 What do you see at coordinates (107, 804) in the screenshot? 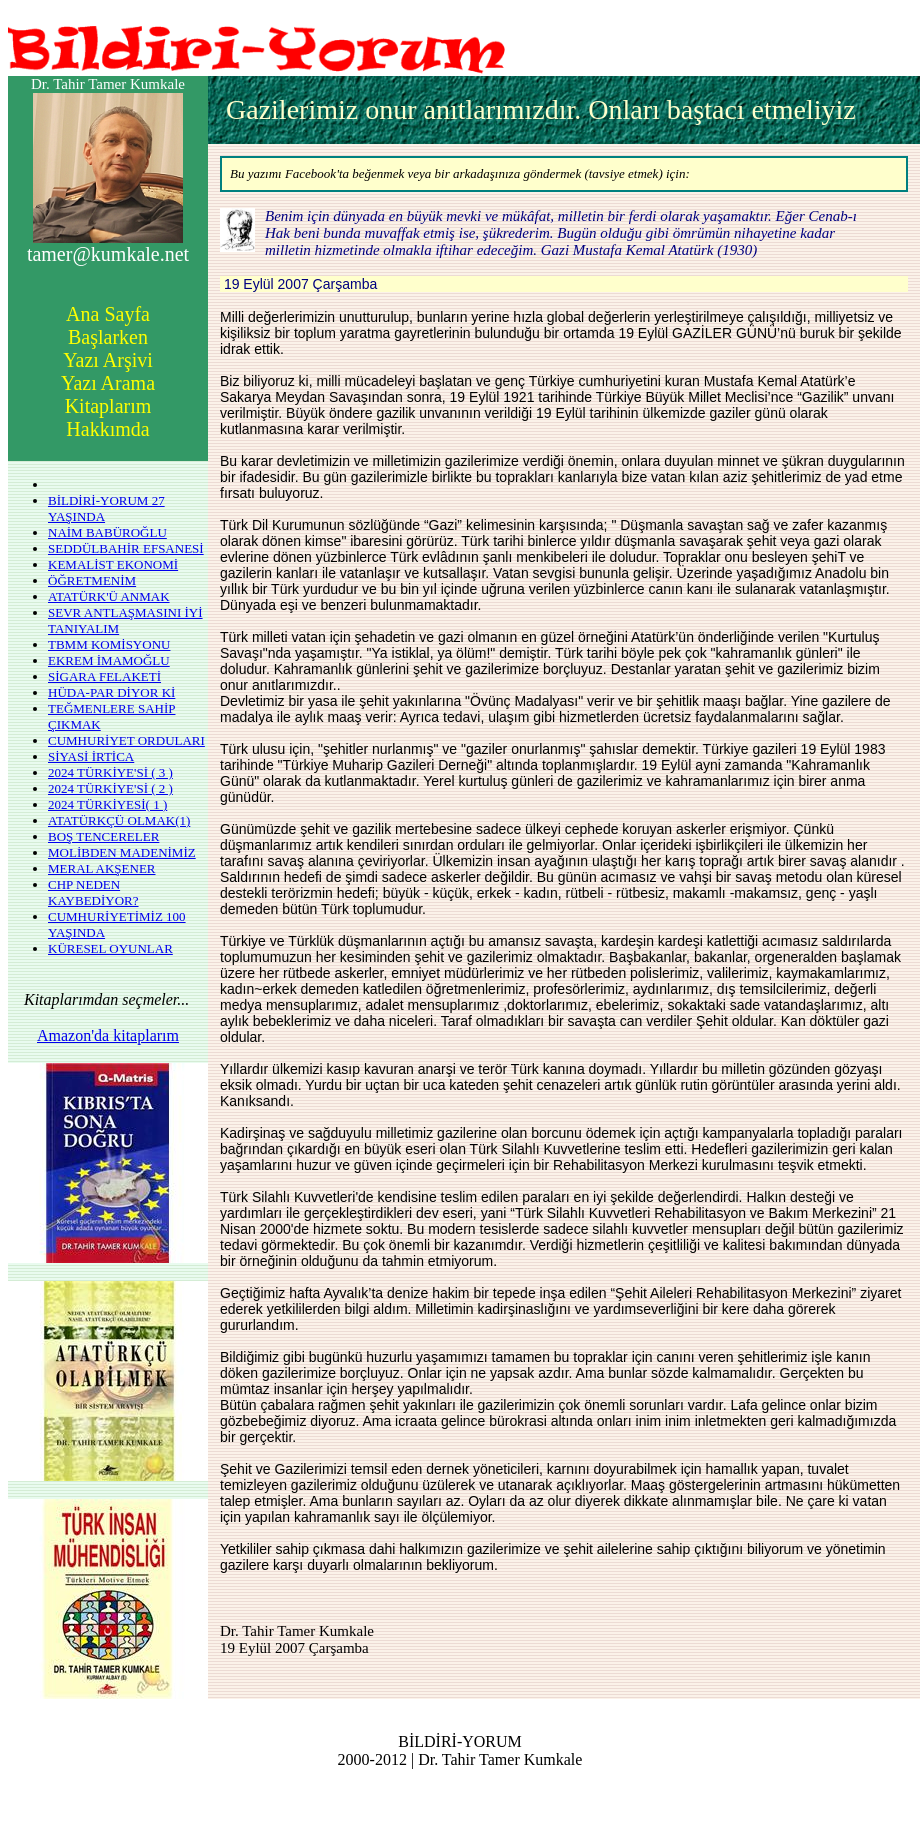
I see `2024 TÜRKİYESİ( 1 )` at bounding box center [107, 804].